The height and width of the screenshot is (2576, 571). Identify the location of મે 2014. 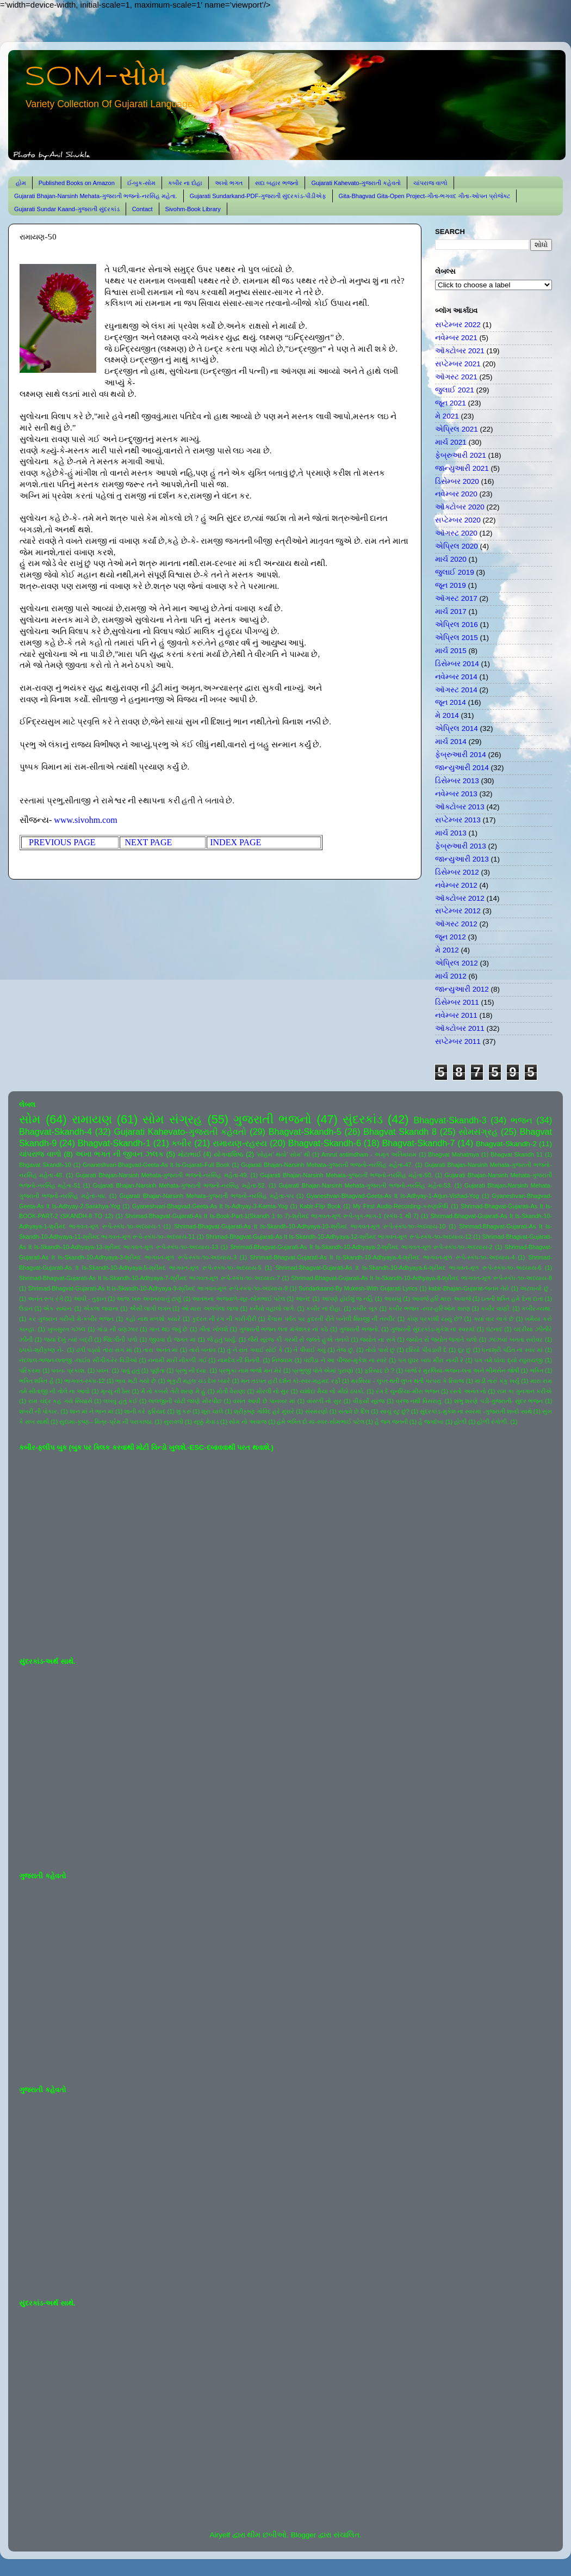
(447, 715).